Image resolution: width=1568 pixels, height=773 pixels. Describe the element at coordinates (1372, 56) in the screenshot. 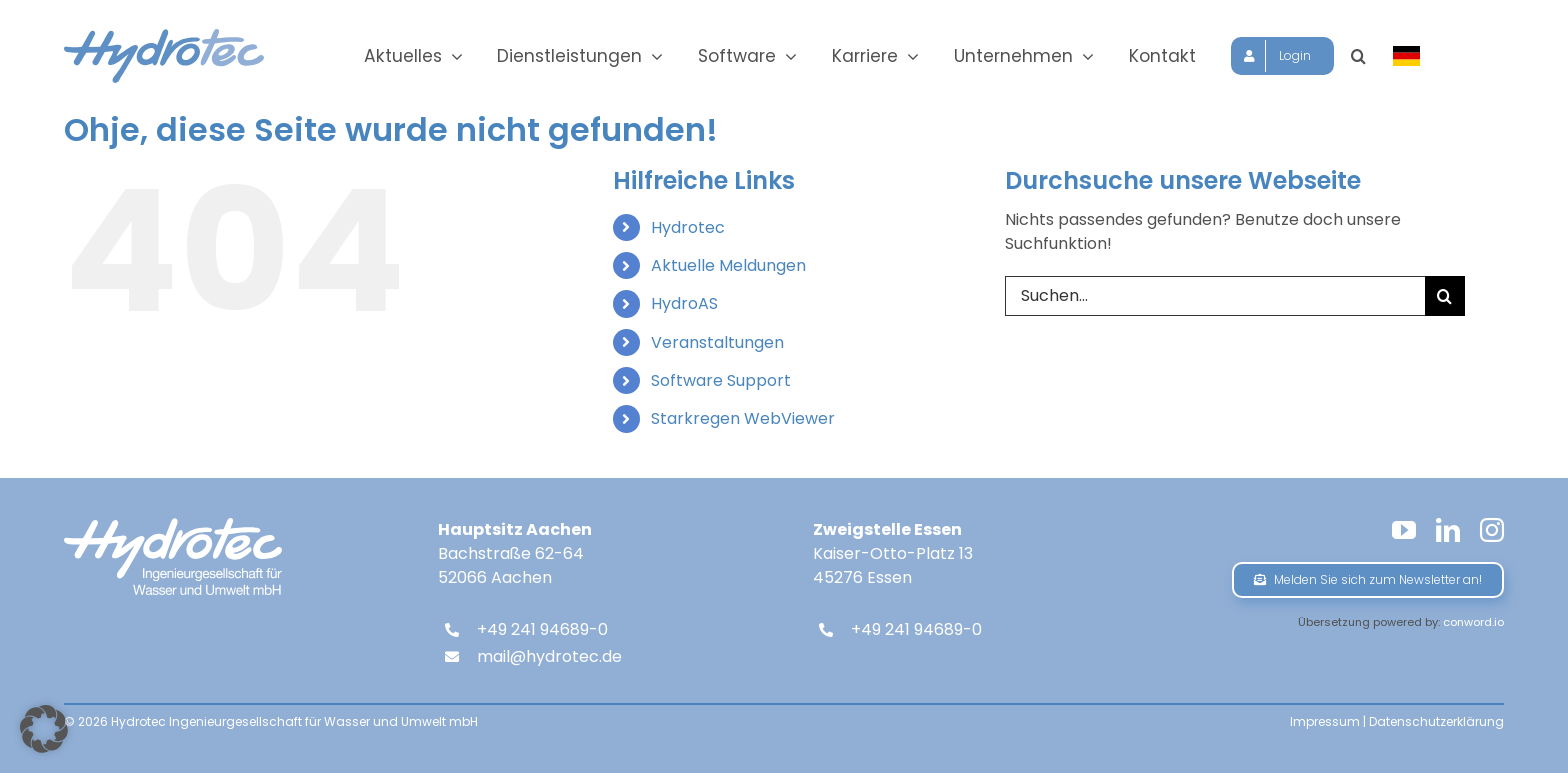

I see `[button]` at that location.